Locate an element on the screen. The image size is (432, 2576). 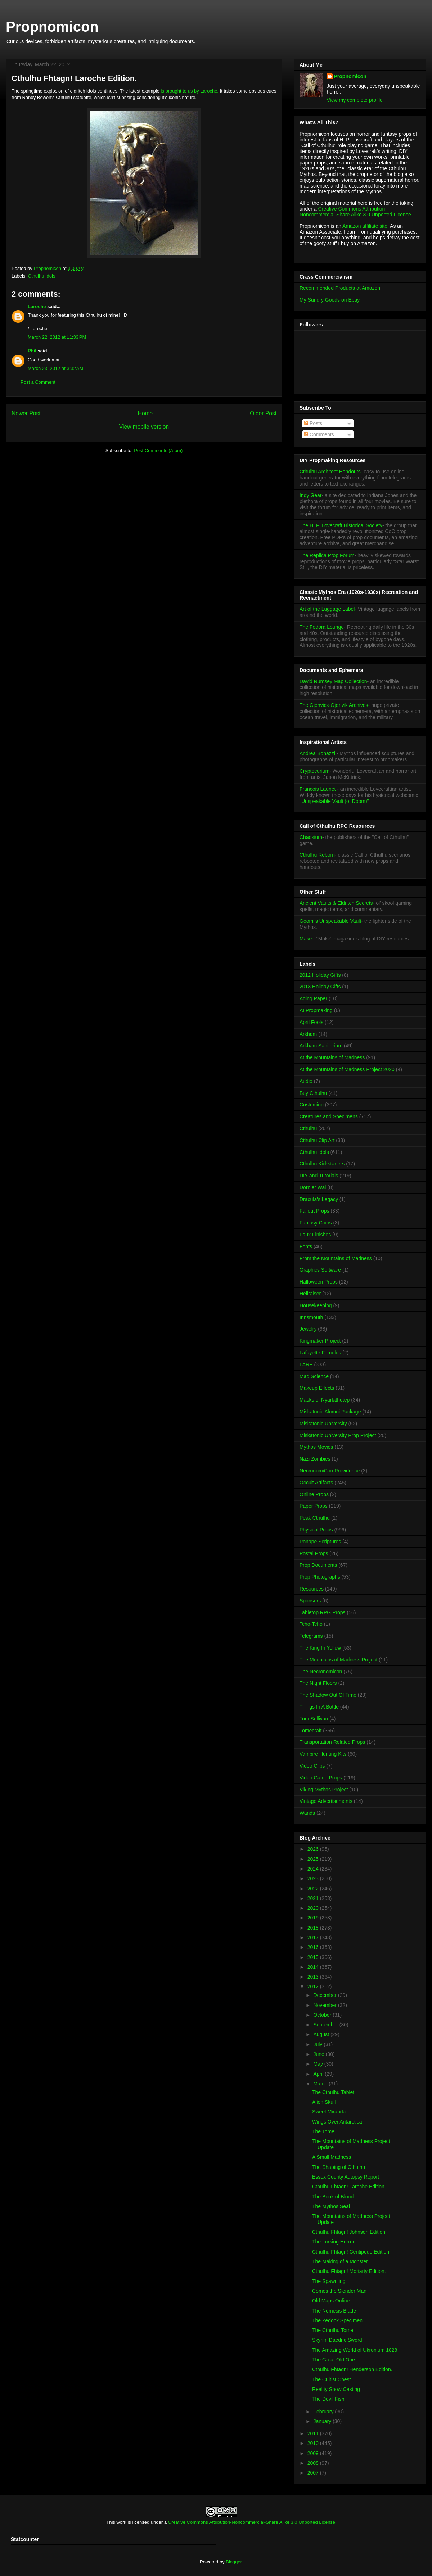
Old Maps Online is located at coordinates (331, 2301).